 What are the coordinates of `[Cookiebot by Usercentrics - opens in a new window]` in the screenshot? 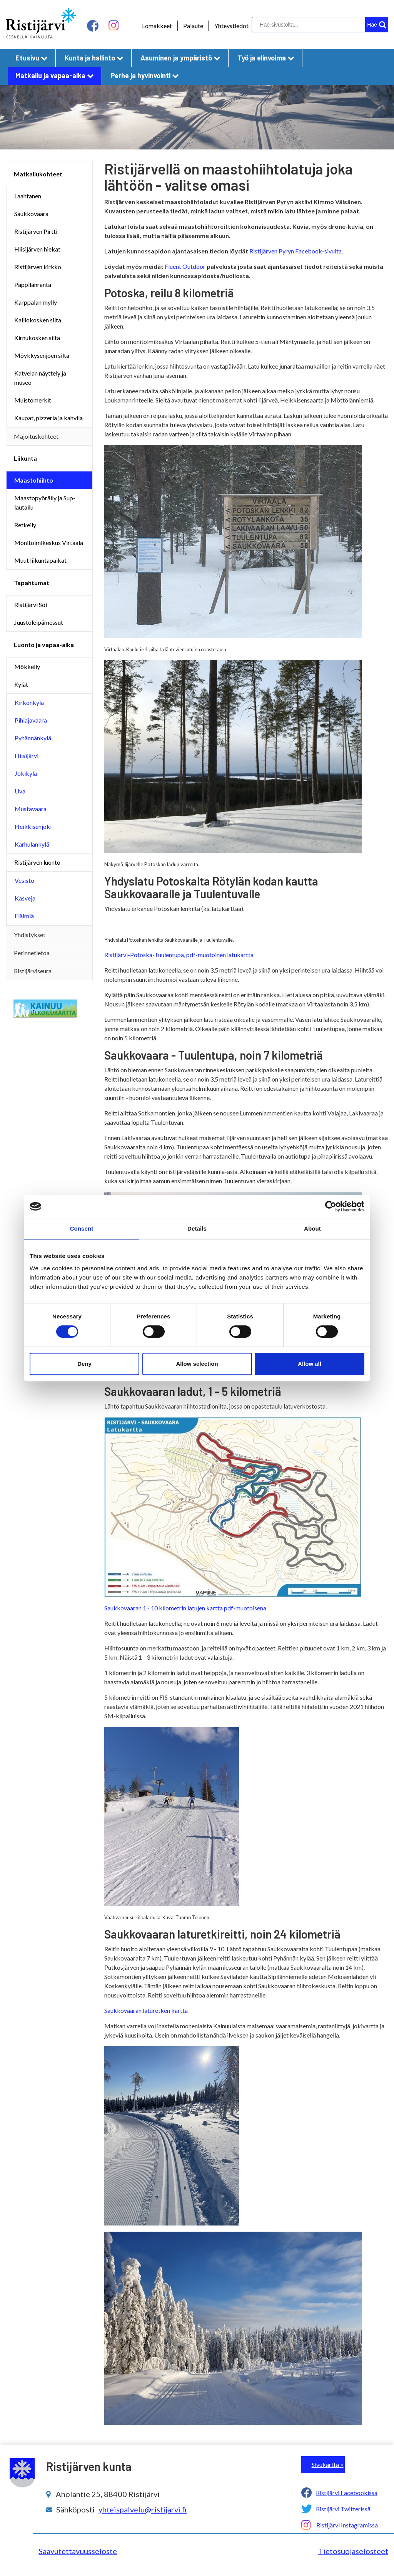 It's located at (330, 1206).